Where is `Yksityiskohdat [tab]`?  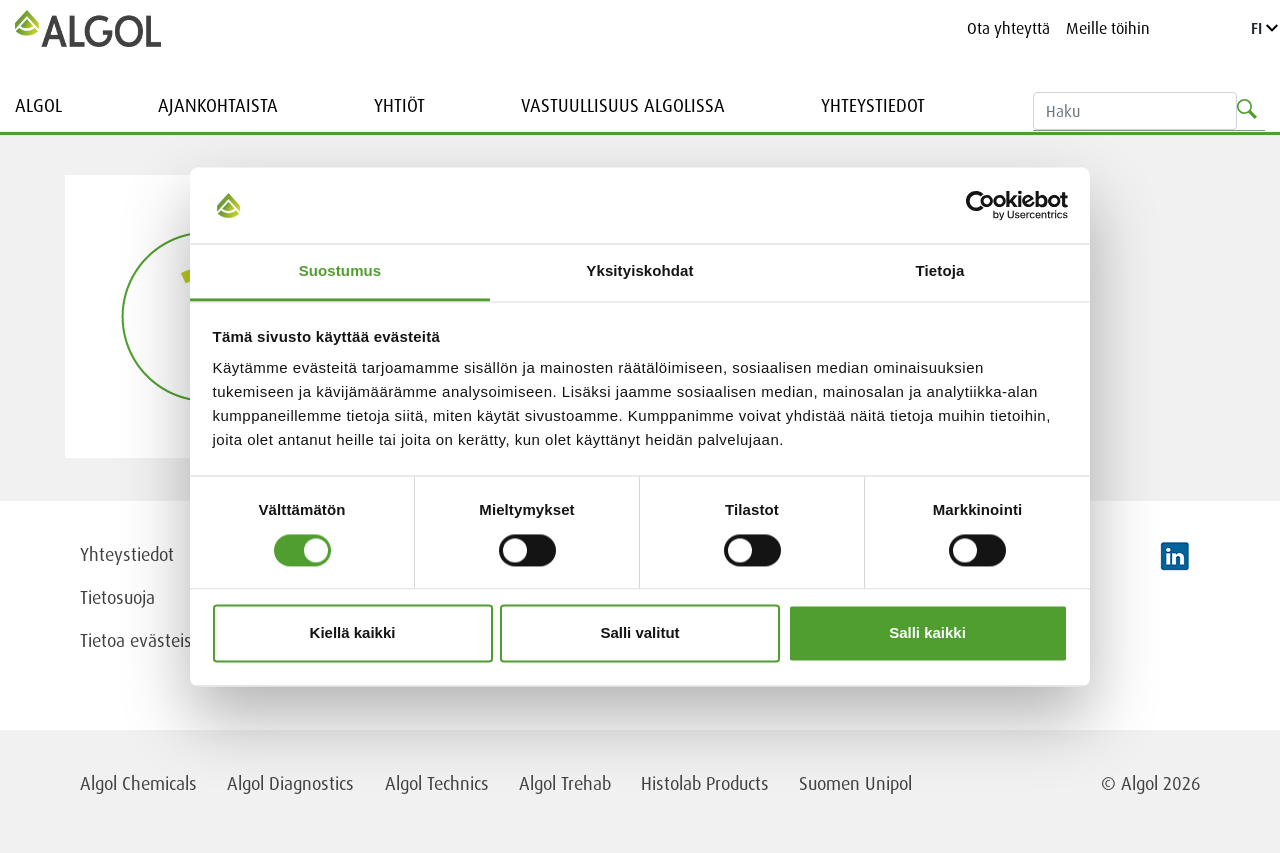
Yksityiskohdat [tab] is located at coordinates (639, 271).